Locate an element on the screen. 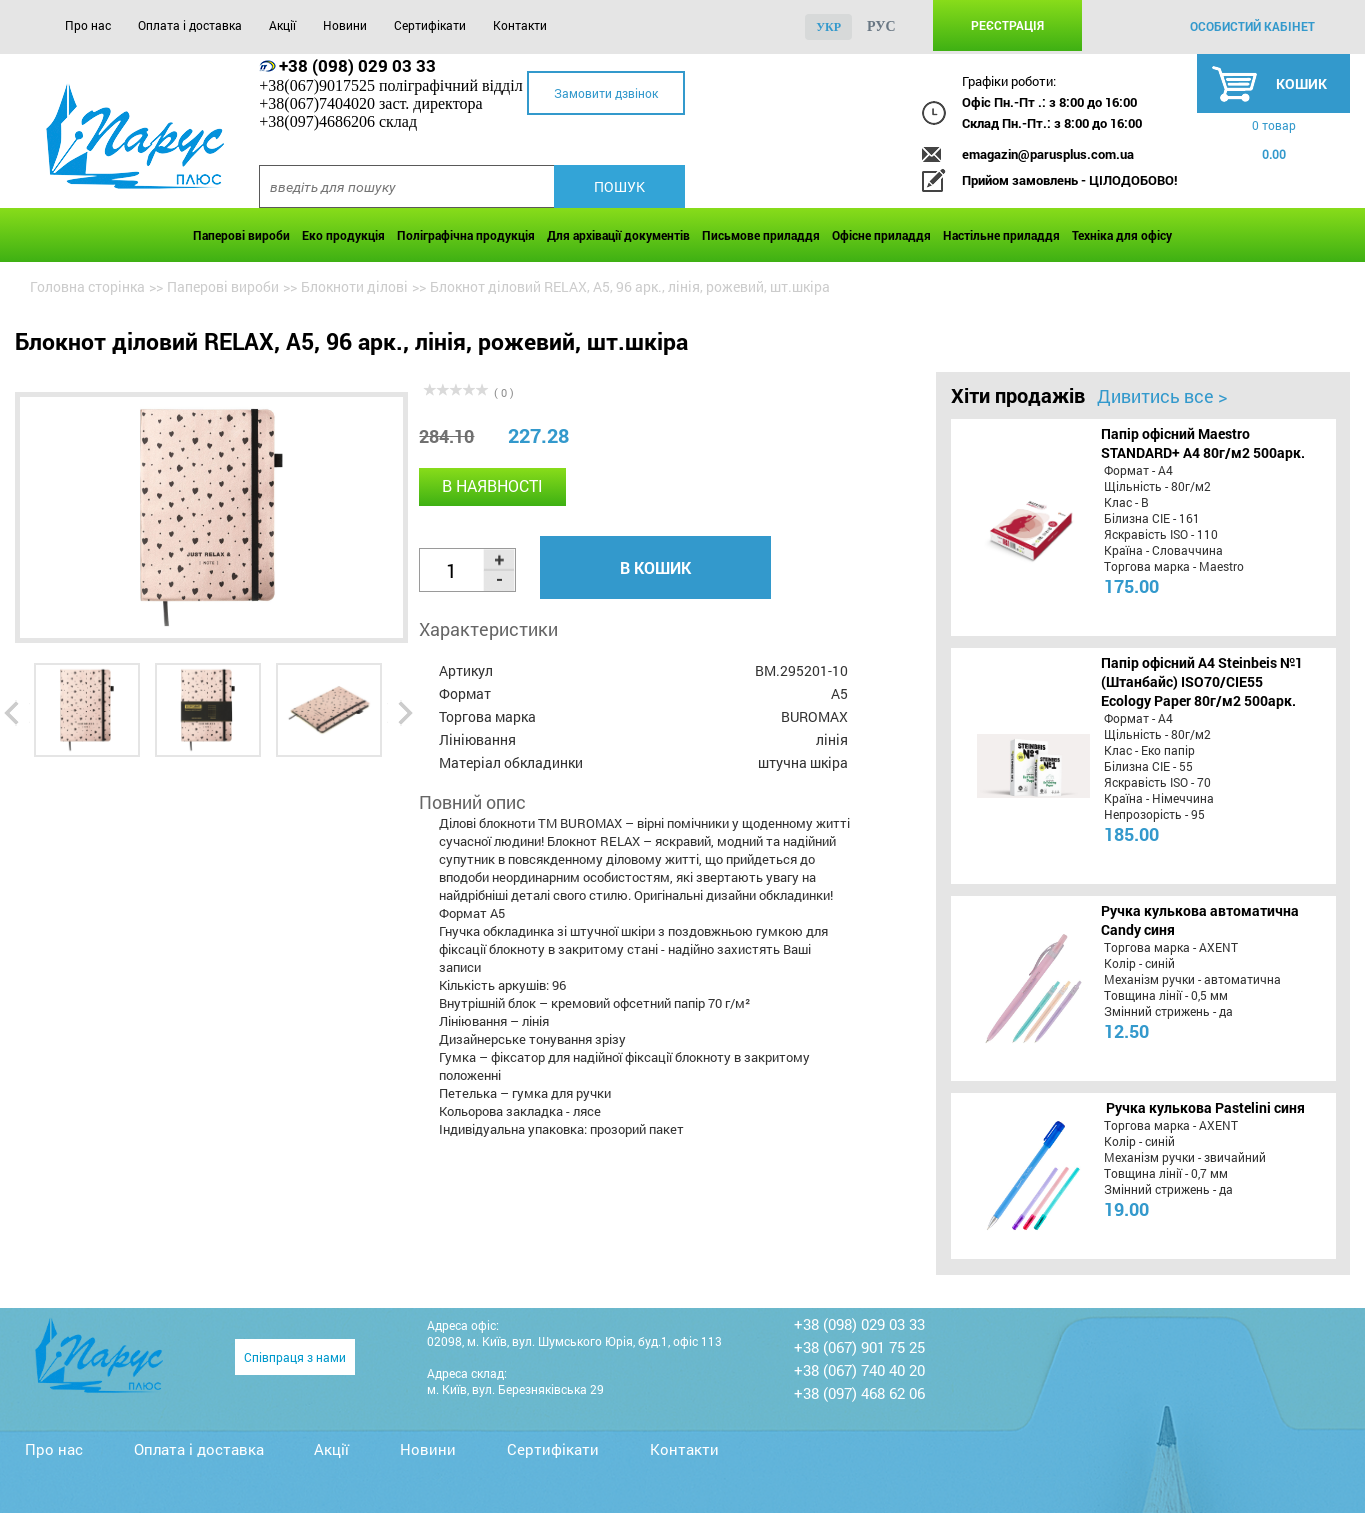  Ручка кулькова Pastelini синя is located at coordinates (1205, 1107).